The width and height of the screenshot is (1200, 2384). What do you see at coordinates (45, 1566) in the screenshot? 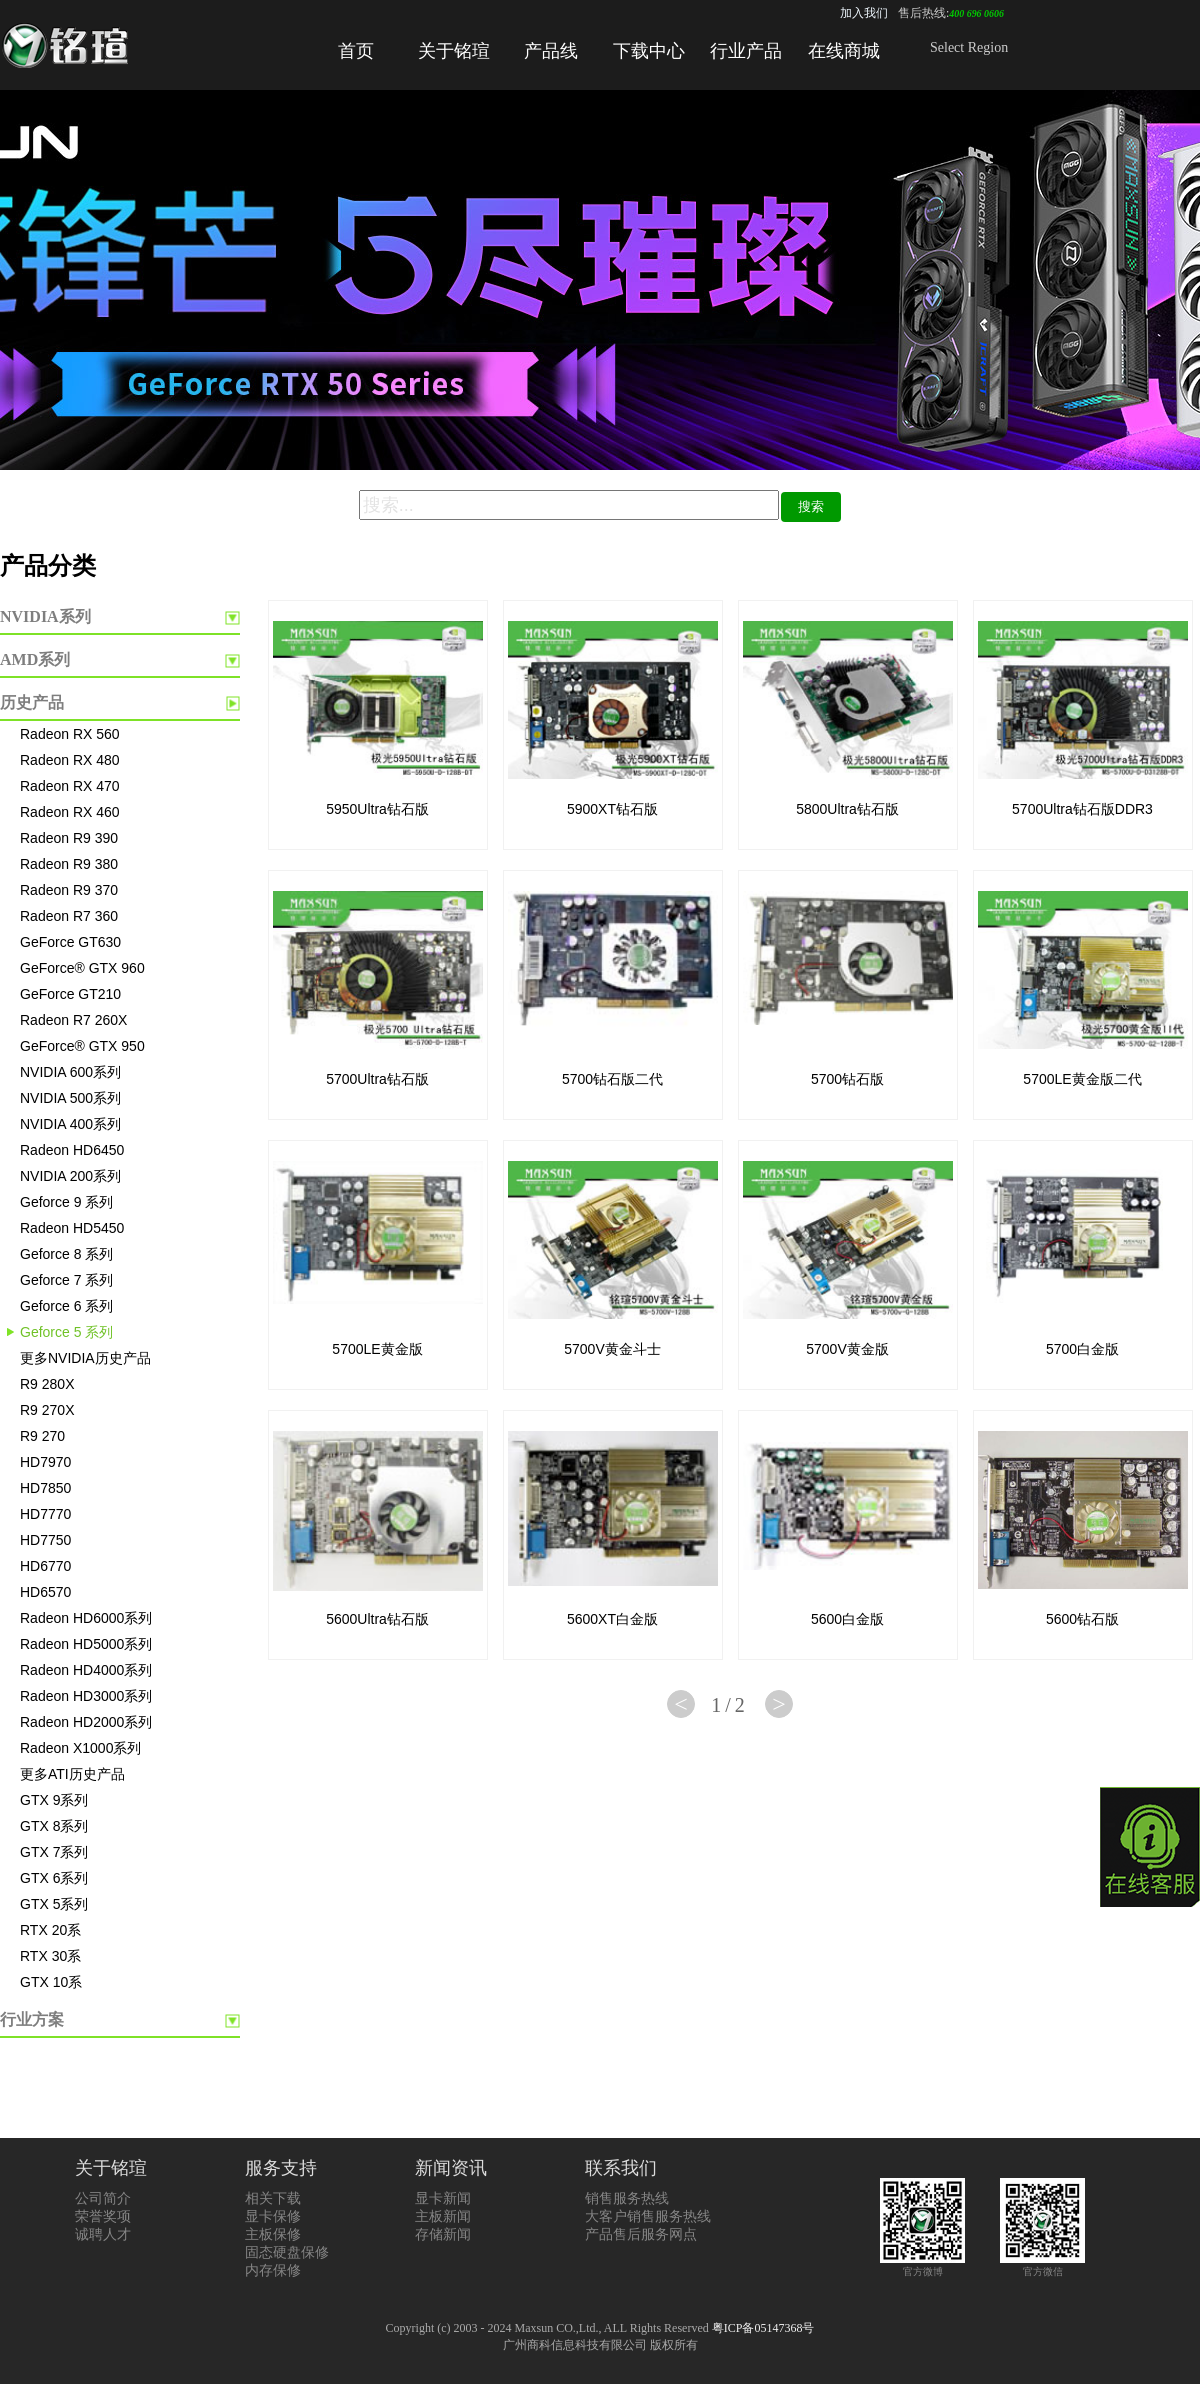
I see `HD6770` at bounding box center [45, 1566].